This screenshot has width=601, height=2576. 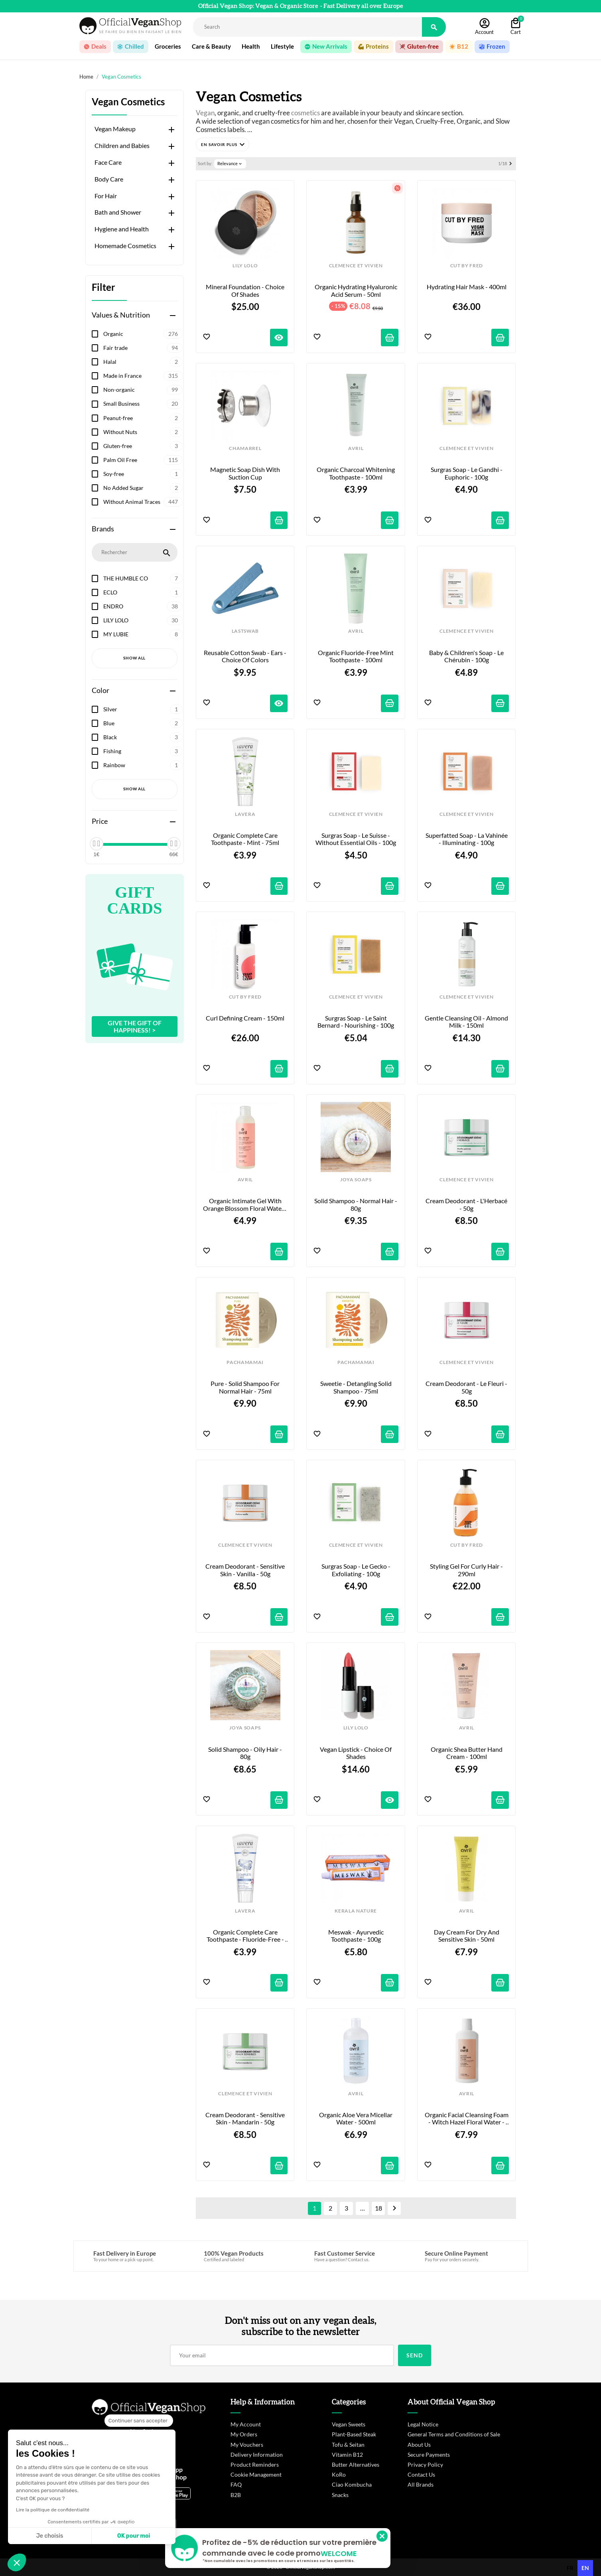 What do you see at coordinates (356, 473) in the screenshot?
I see `Organic Charcoal Whitening Toothpaste - 100ml` at bounding box center [356, 473].